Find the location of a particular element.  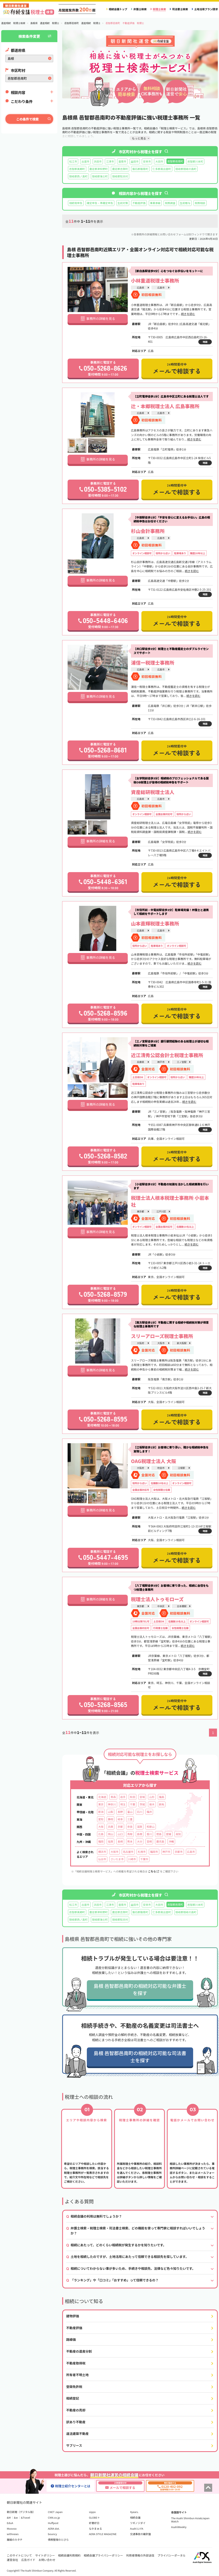

&w is located at coordinates (16, 2517).